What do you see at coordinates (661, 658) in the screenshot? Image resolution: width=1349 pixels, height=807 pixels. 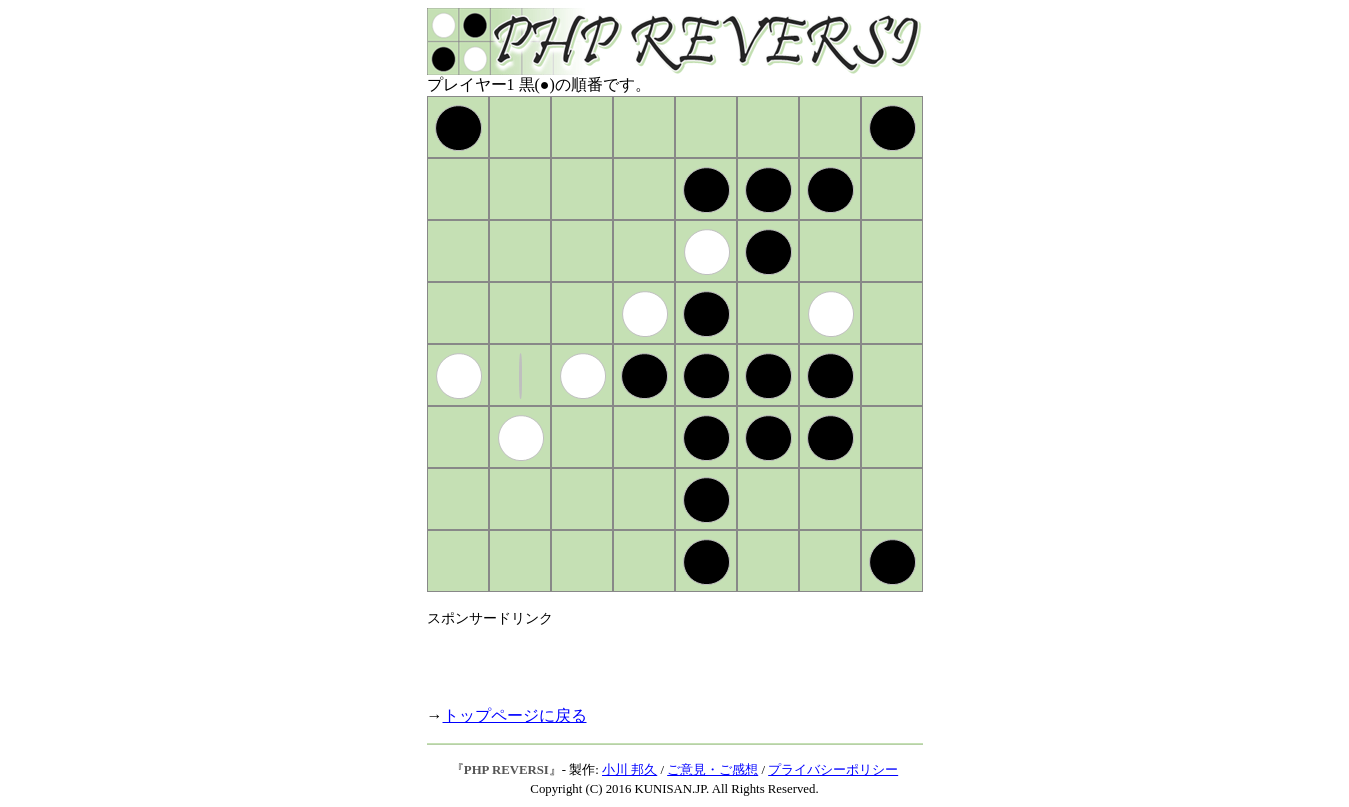 I see `[Advertisement]` at bounding box center [661, 658].